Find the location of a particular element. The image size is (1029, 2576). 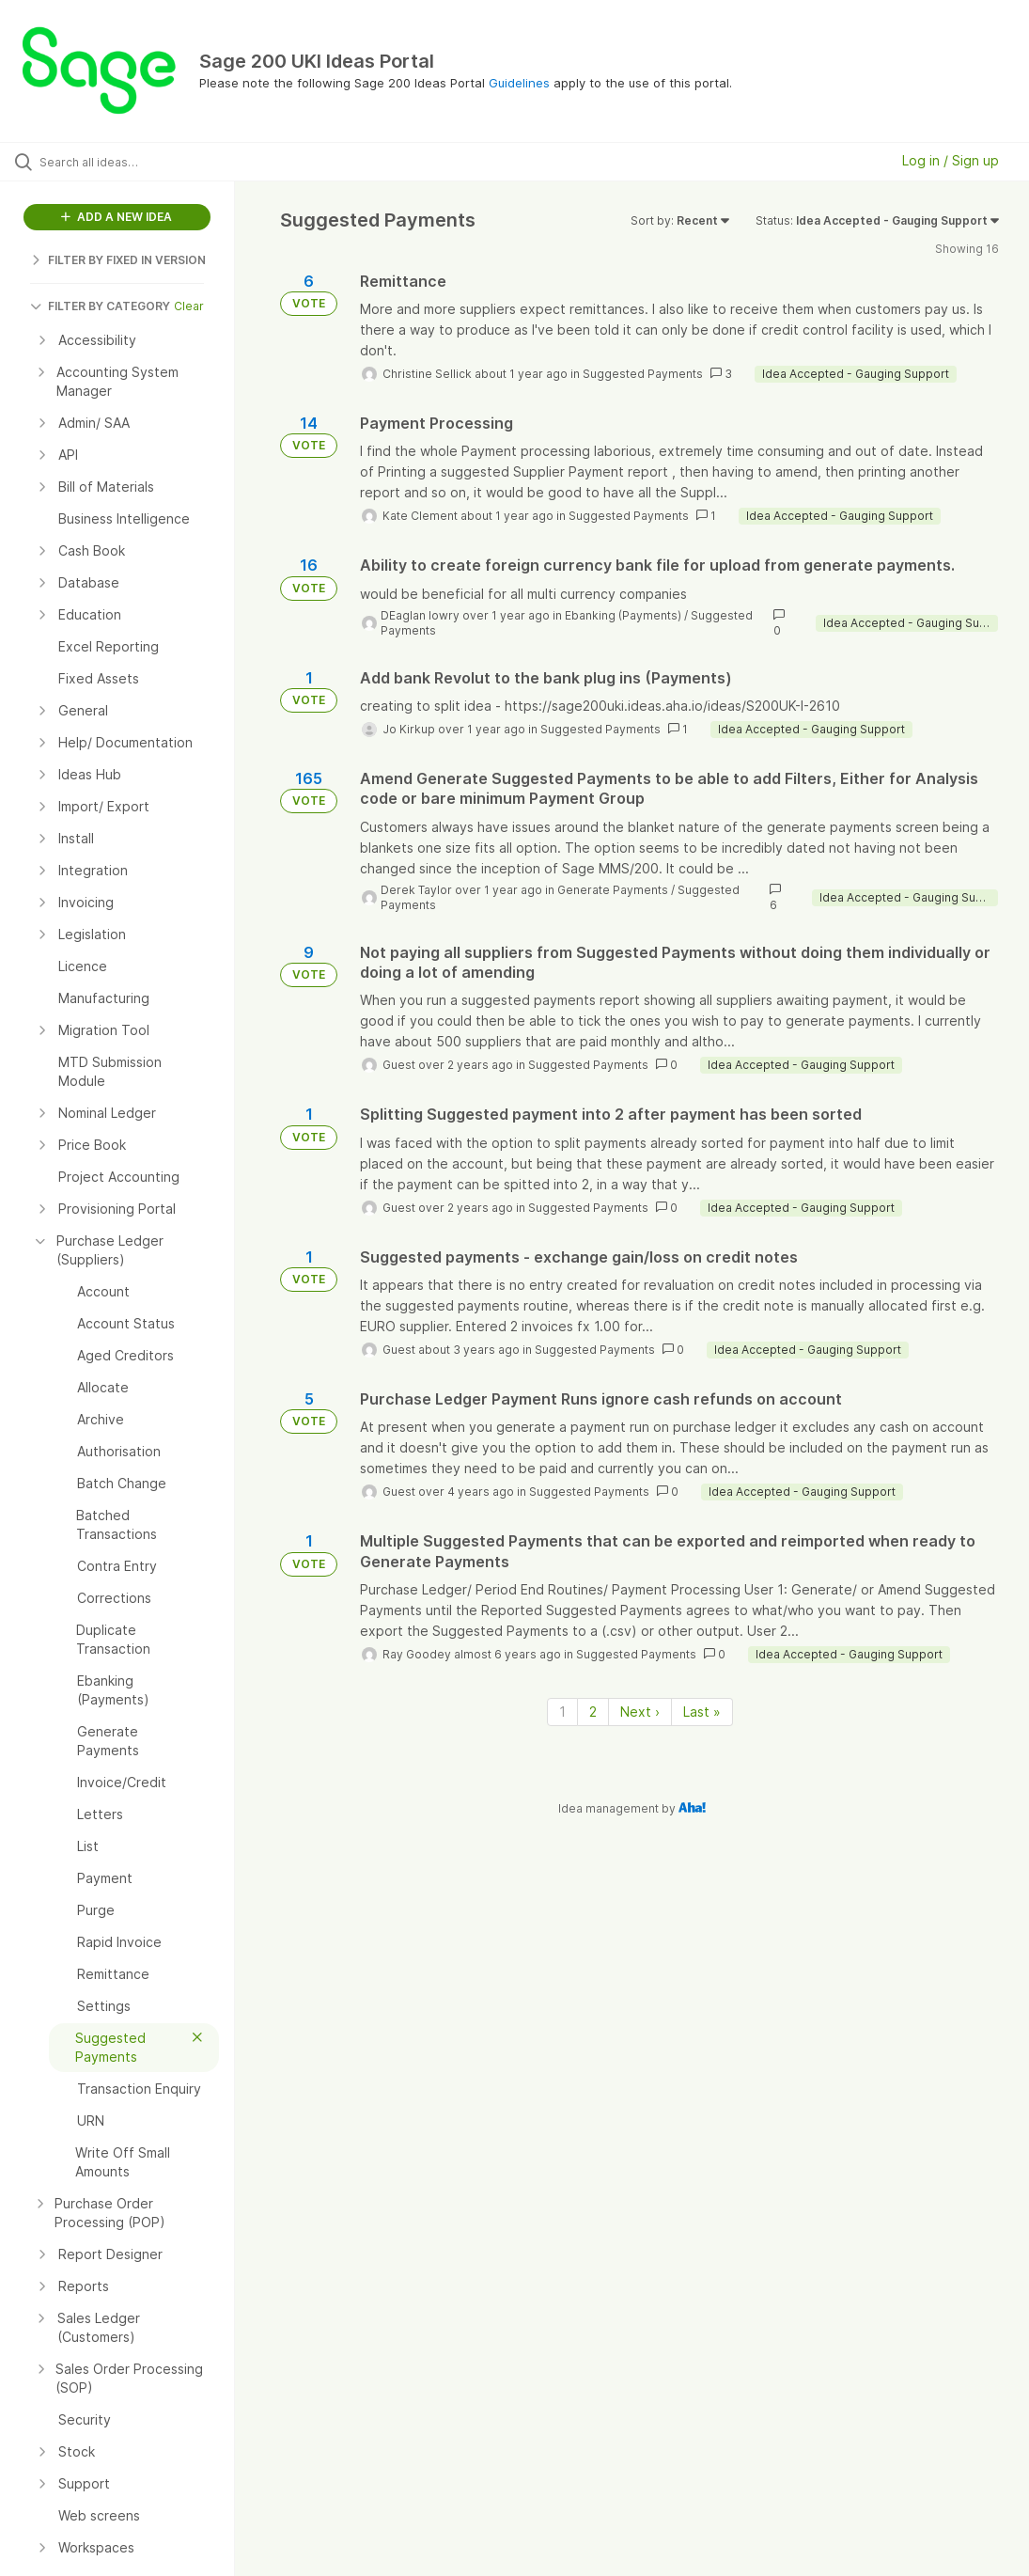

Next › [Next page] is located at coordinates (640, 1712).